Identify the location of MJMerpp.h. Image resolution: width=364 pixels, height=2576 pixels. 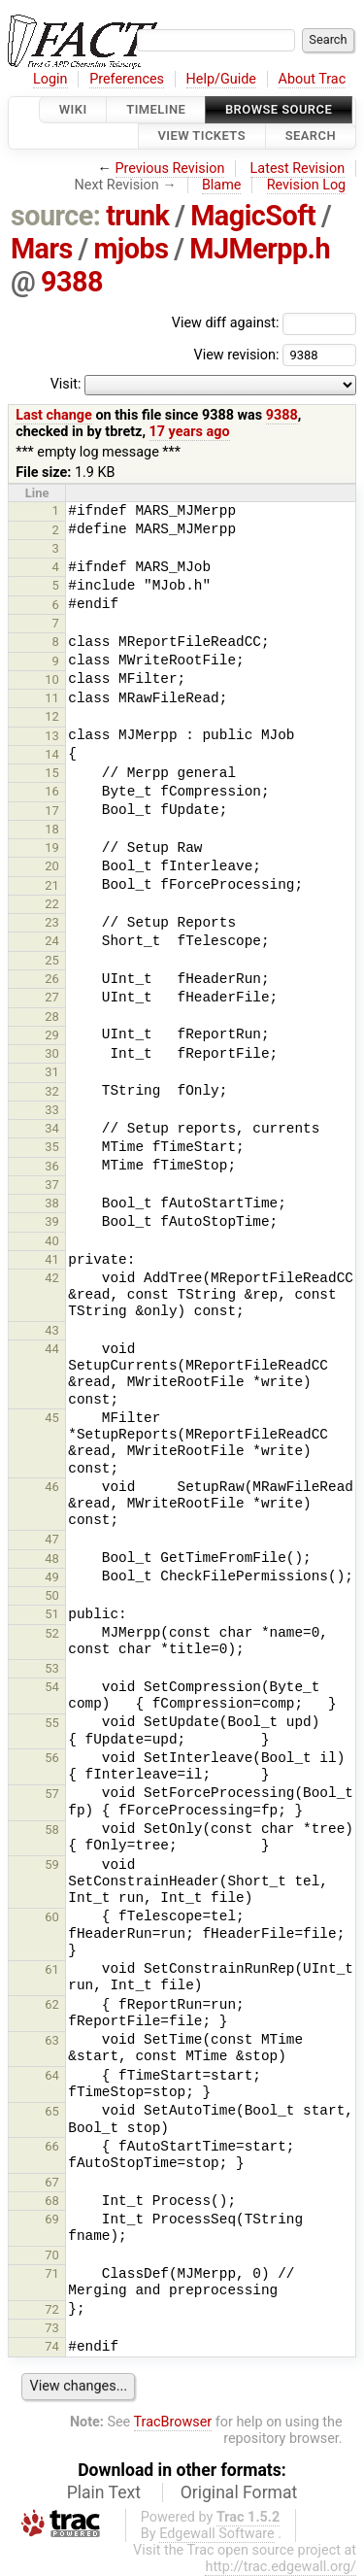
(259, 248).